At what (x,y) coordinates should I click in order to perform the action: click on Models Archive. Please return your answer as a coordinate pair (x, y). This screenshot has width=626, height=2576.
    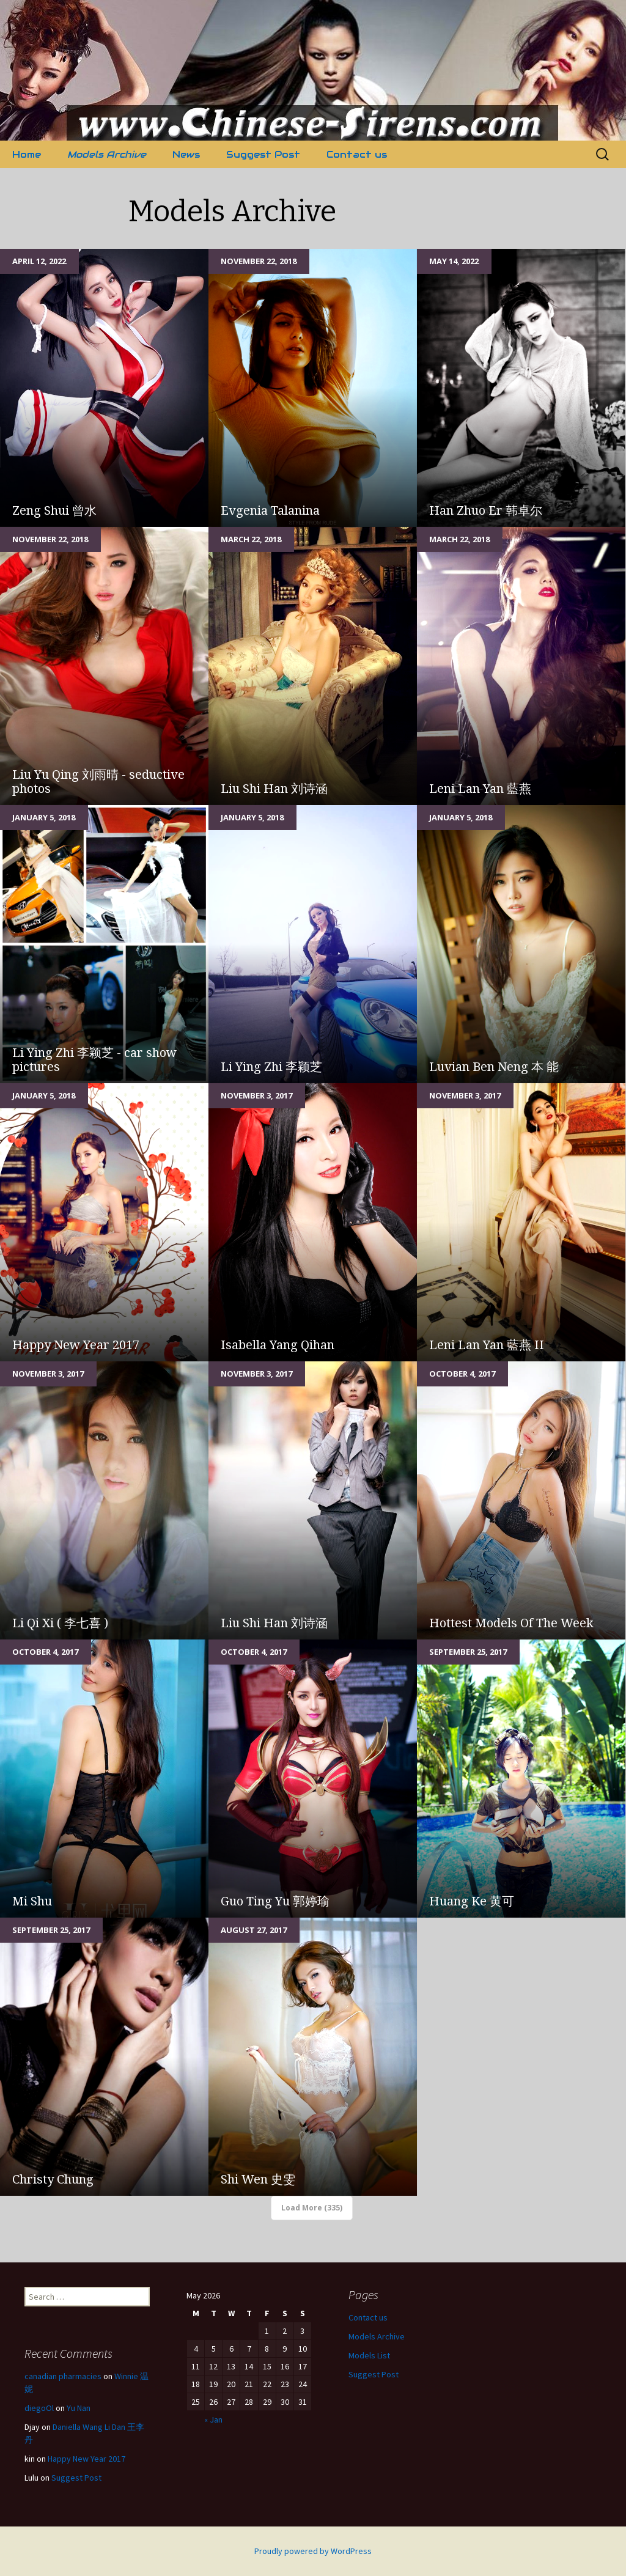
    Looking at the image, I should click on (106, 154).